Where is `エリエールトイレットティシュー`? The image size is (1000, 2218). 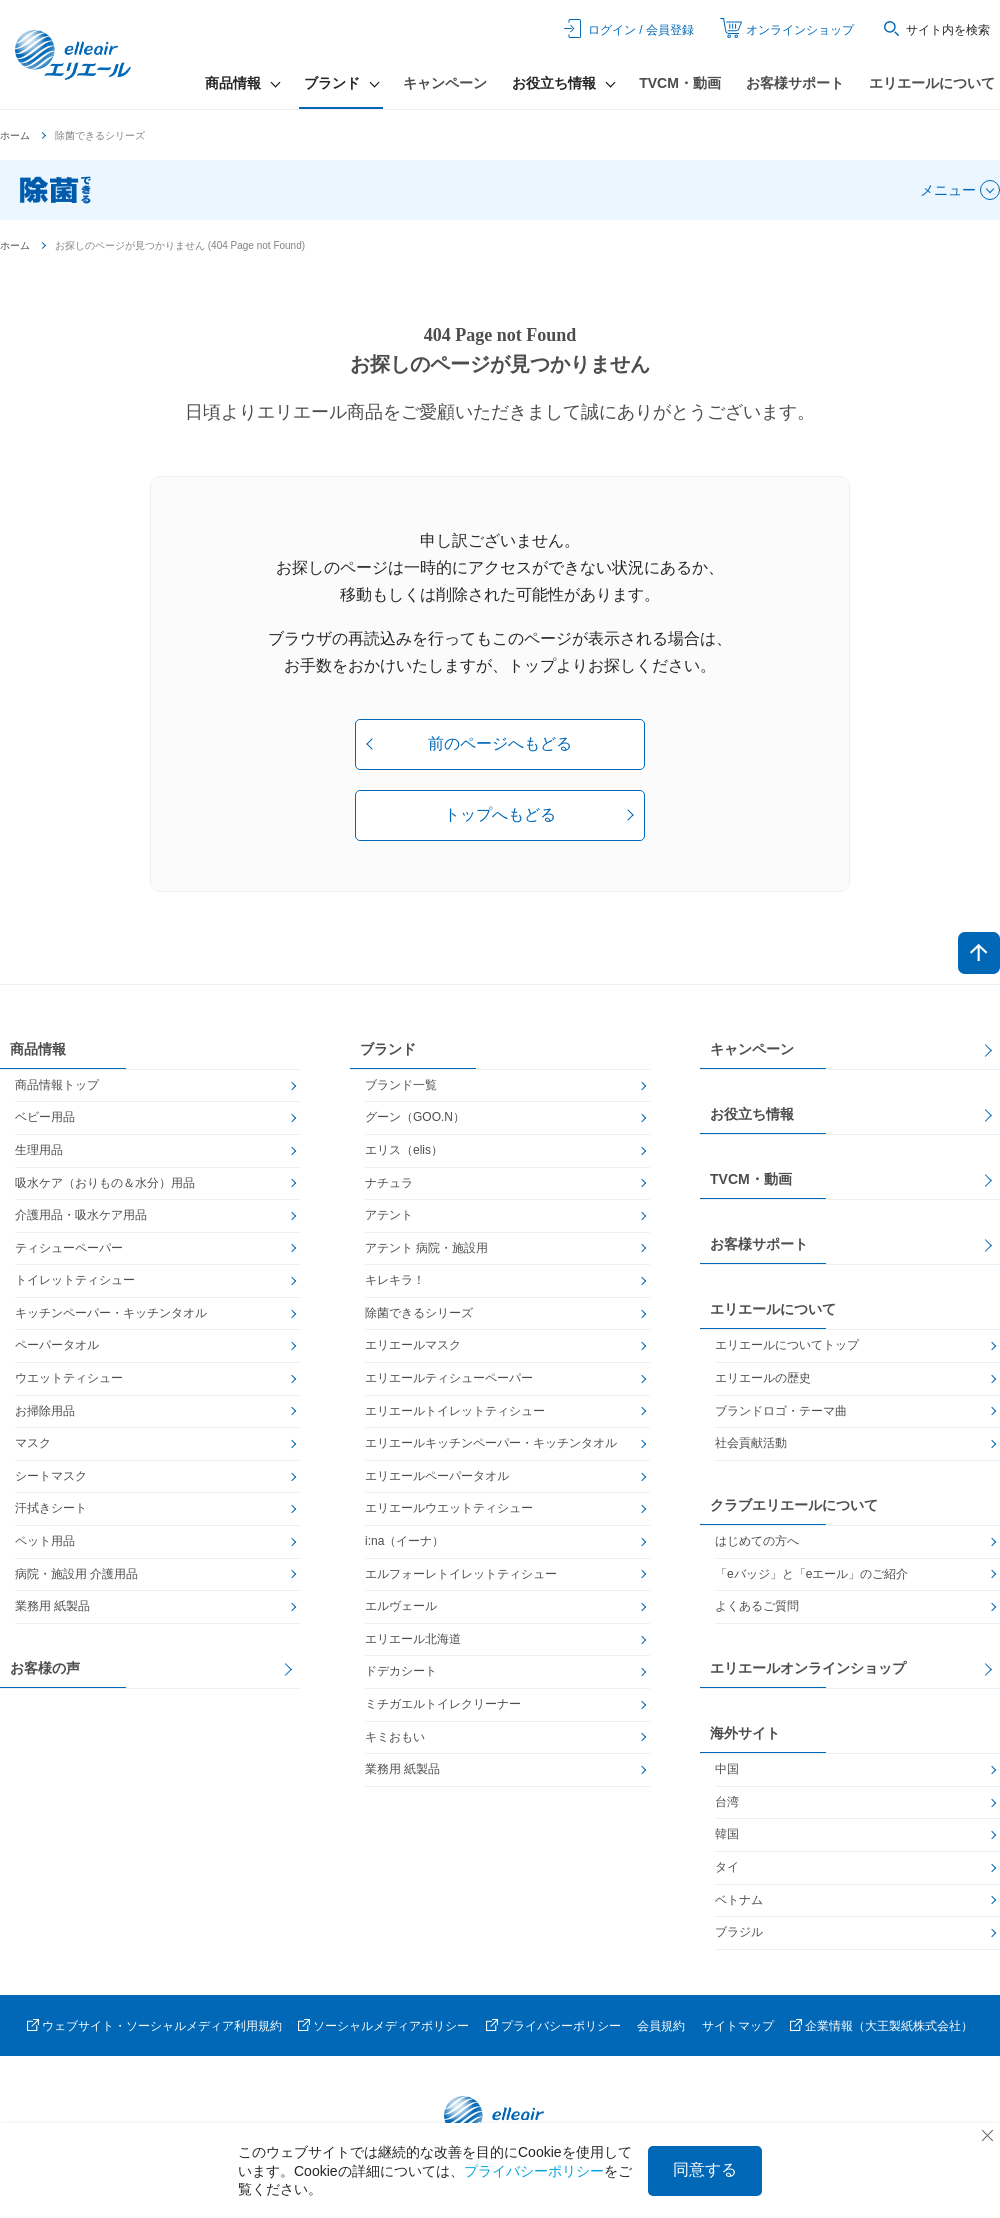 エリエールトイレットティシュー is located at coordinates (455, 1411).